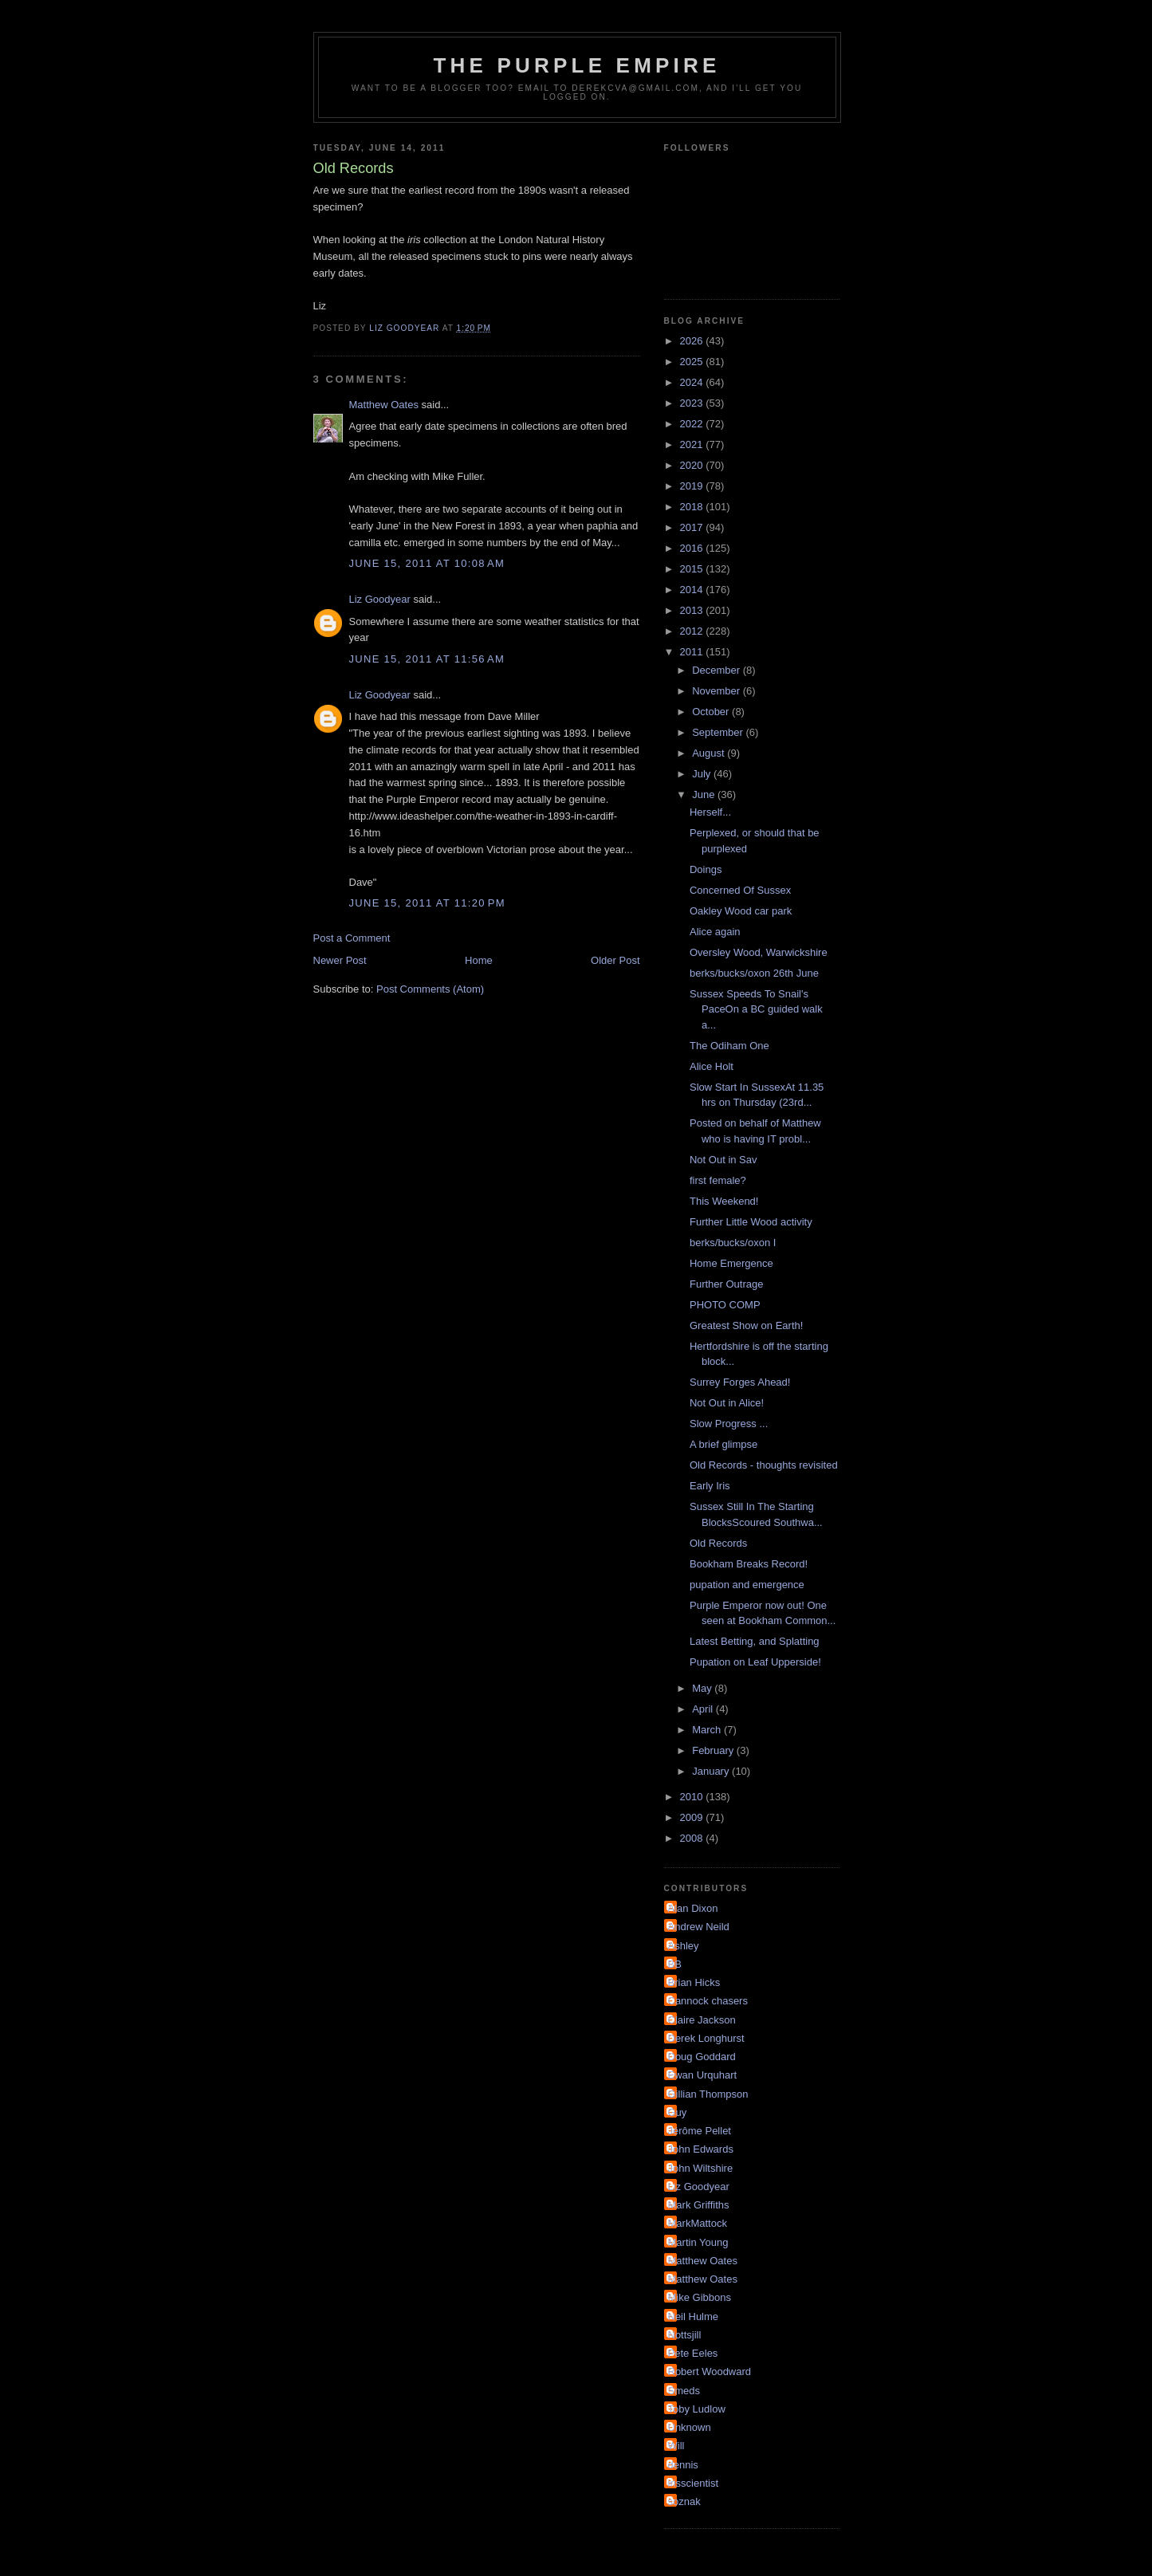  I want to click on 2017, so click(693, 527).